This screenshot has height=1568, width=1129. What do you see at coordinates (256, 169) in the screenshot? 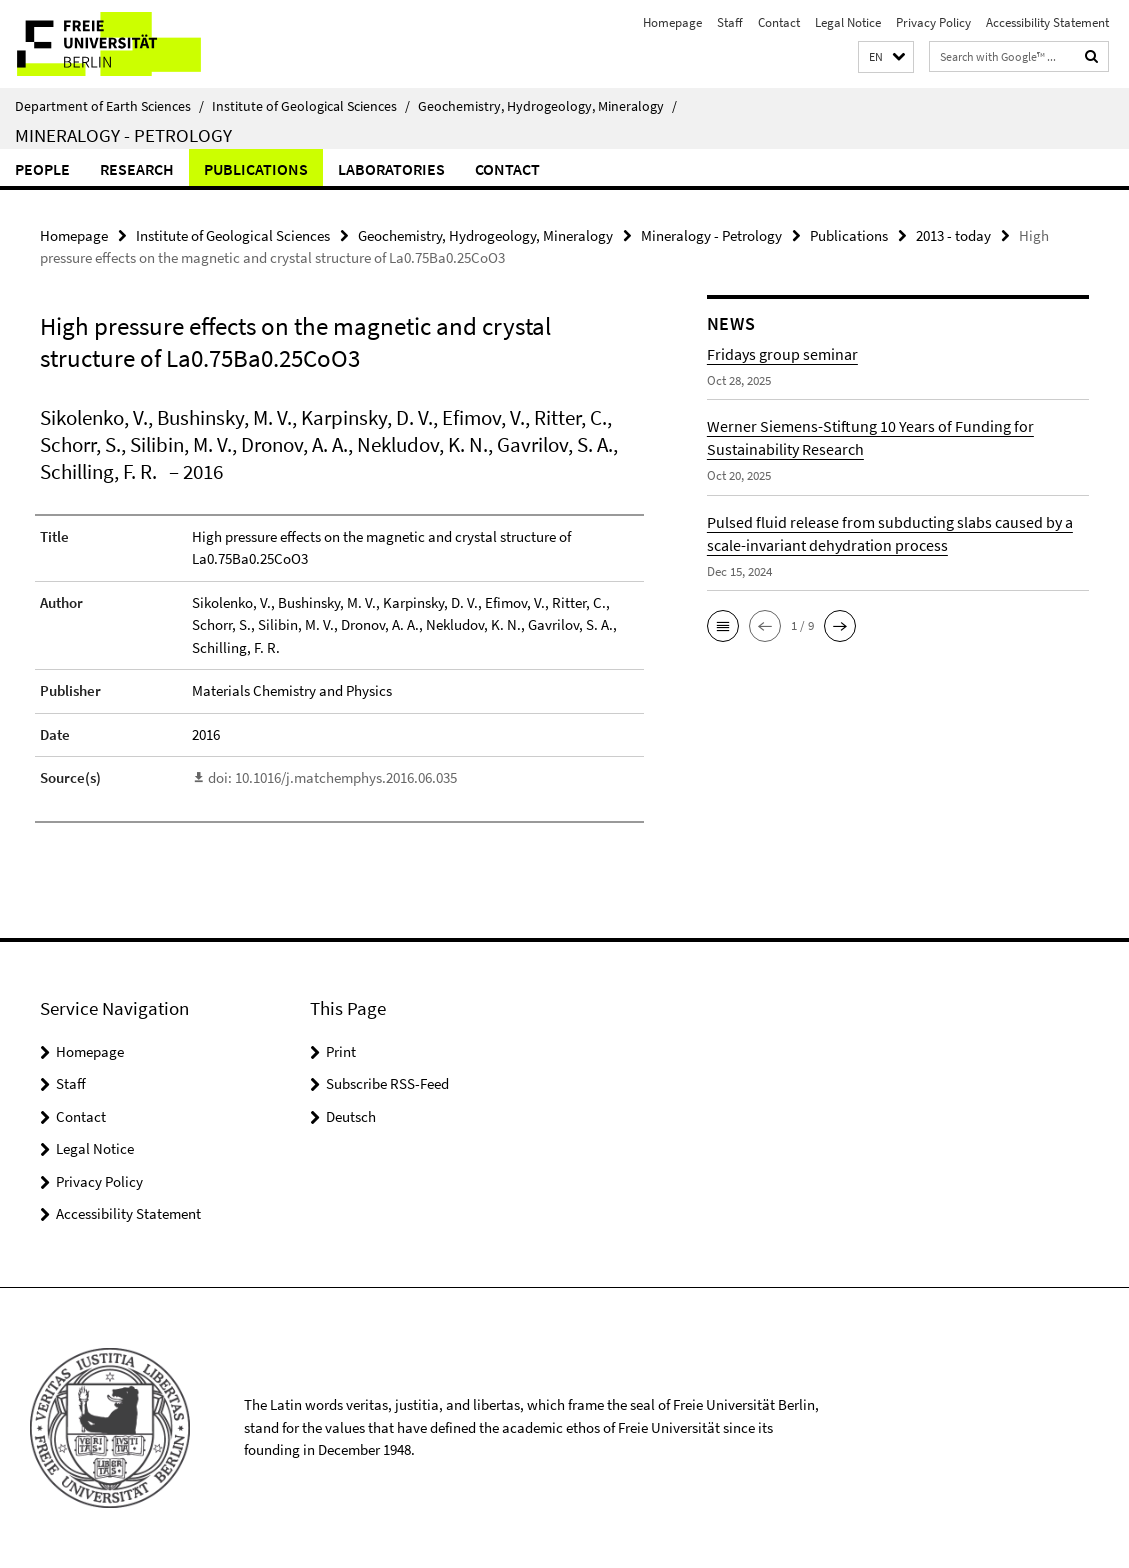
I see `Publications` at bounding box center [256, 169].